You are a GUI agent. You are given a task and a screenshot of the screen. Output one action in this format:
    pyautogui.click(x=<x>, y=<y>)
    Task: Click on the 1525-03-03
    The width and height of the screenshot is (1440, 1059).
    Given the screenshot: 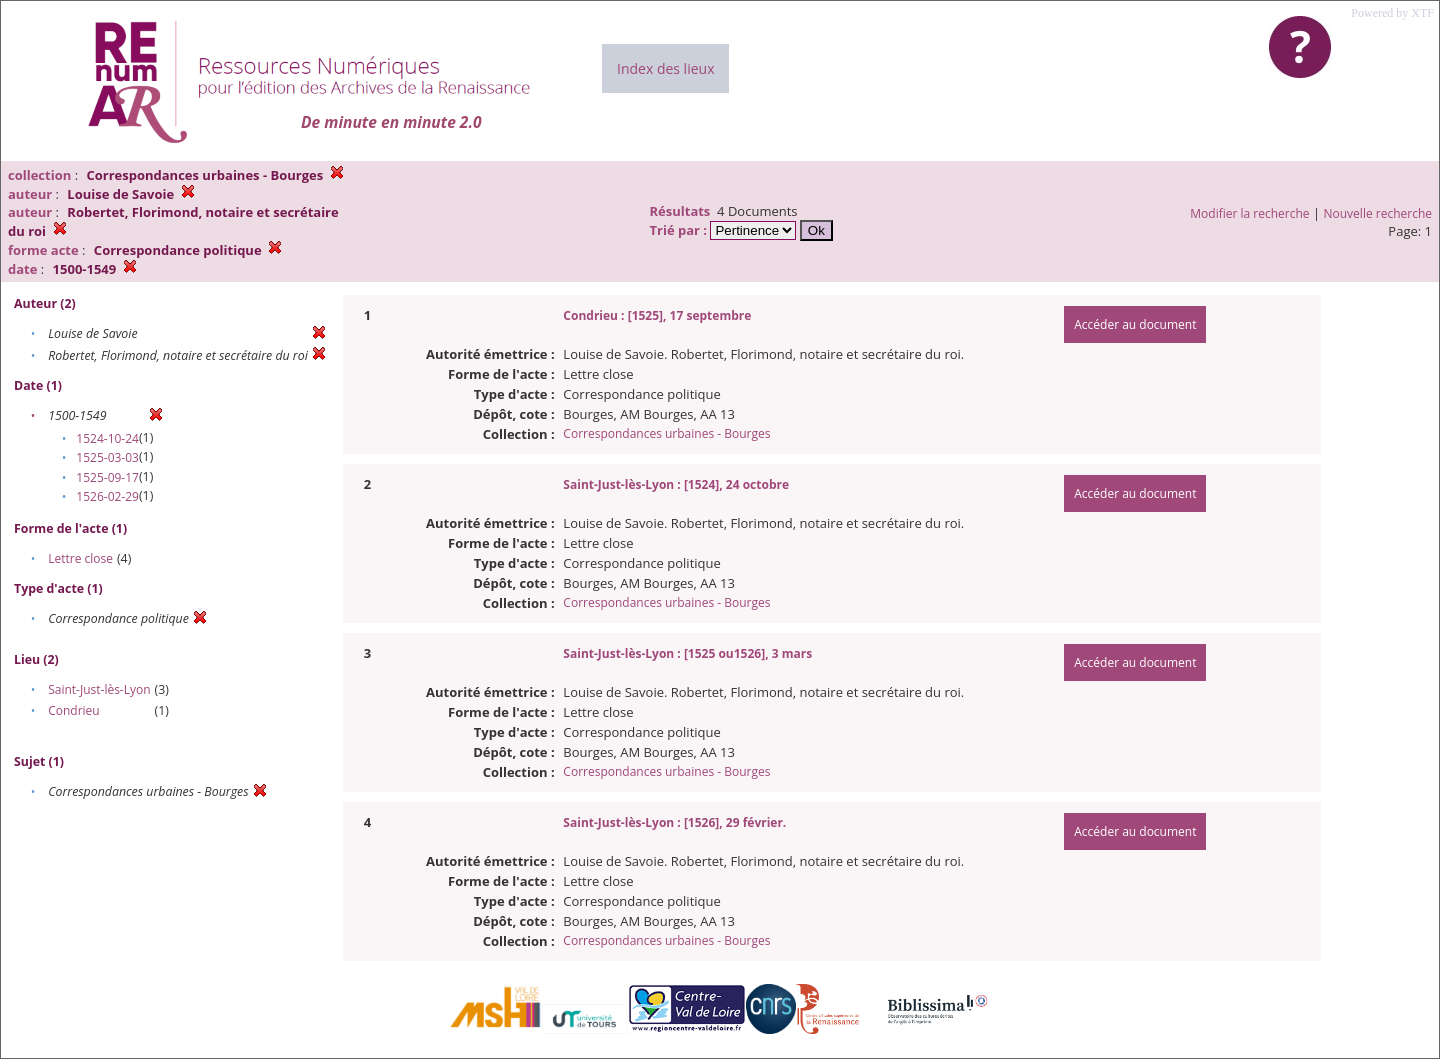 What is the action you would take?
    pyautogui.click(x=107, y=457)
    